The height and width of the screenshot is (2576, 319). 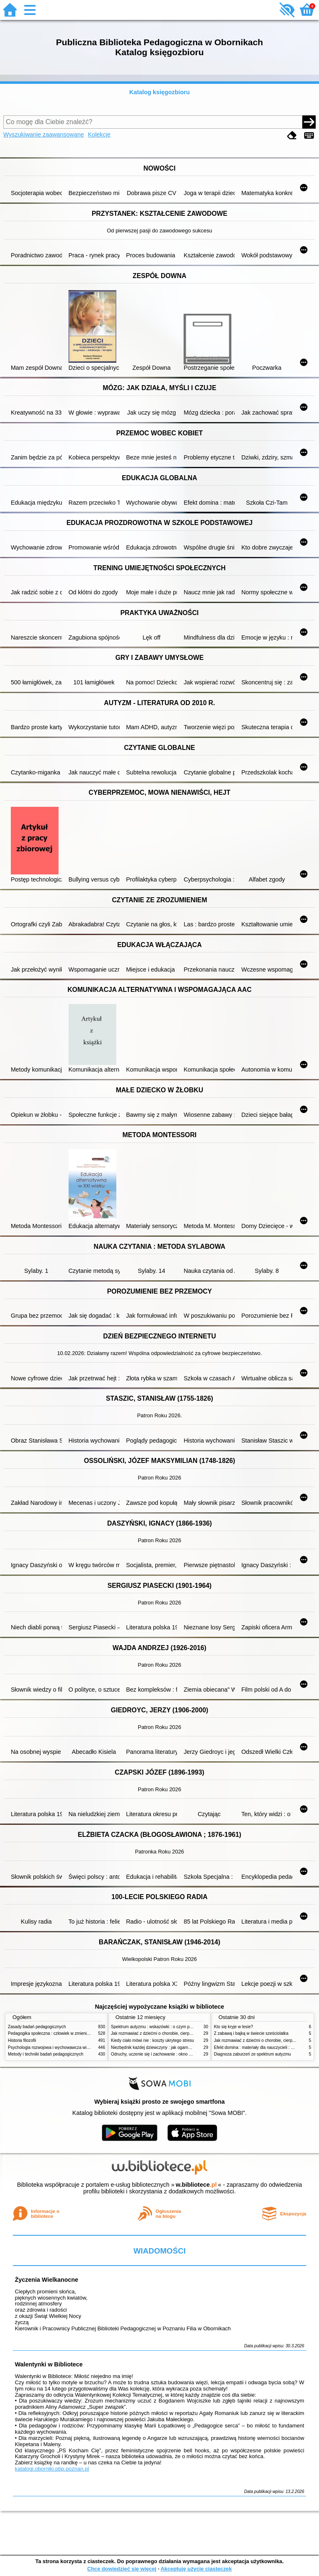 I want to click on Z zabawą i bajką w świecie sześciolatka, so click(x=251, y=2033).